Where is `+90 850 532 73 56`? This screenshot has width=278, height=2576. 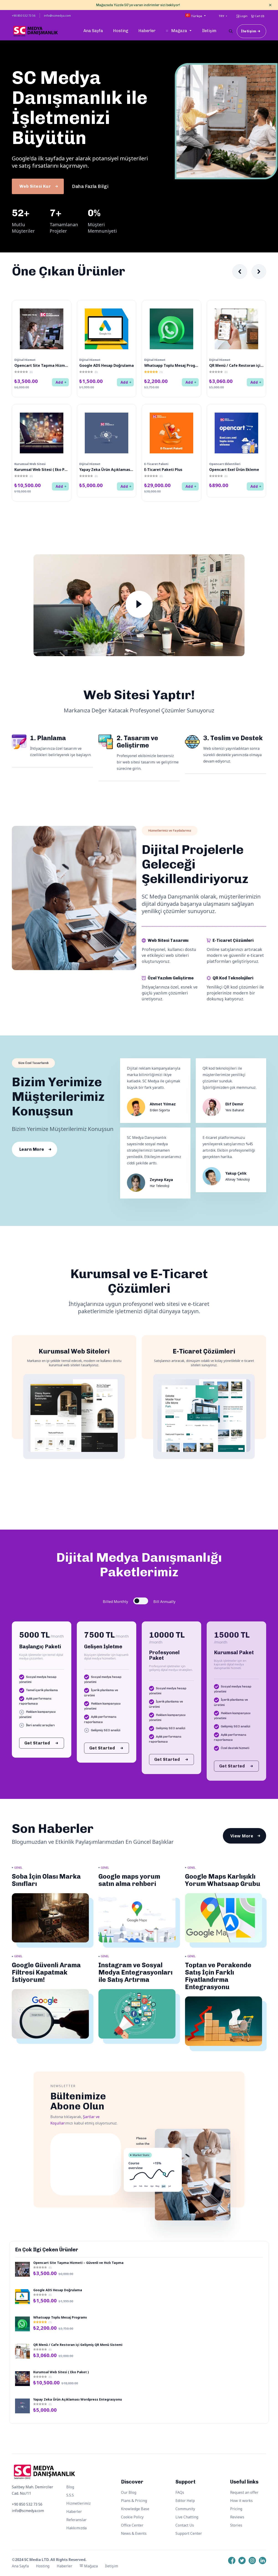
+90 850 532 73 56 is located at coordinates (23, 15).